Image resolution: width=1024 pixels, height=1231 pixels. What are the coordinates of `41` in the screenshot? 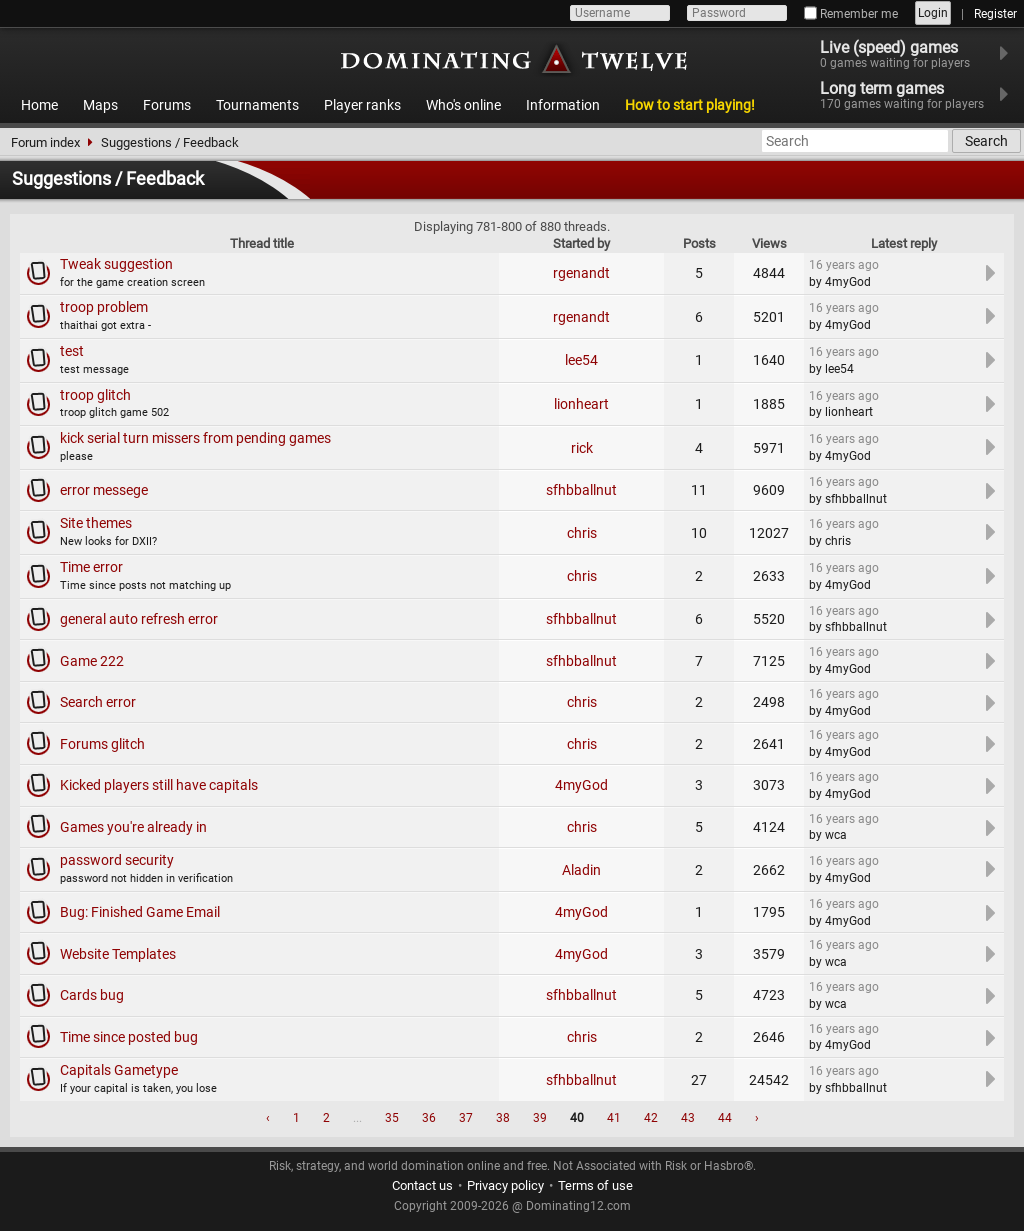 It's located at (614, 1118).